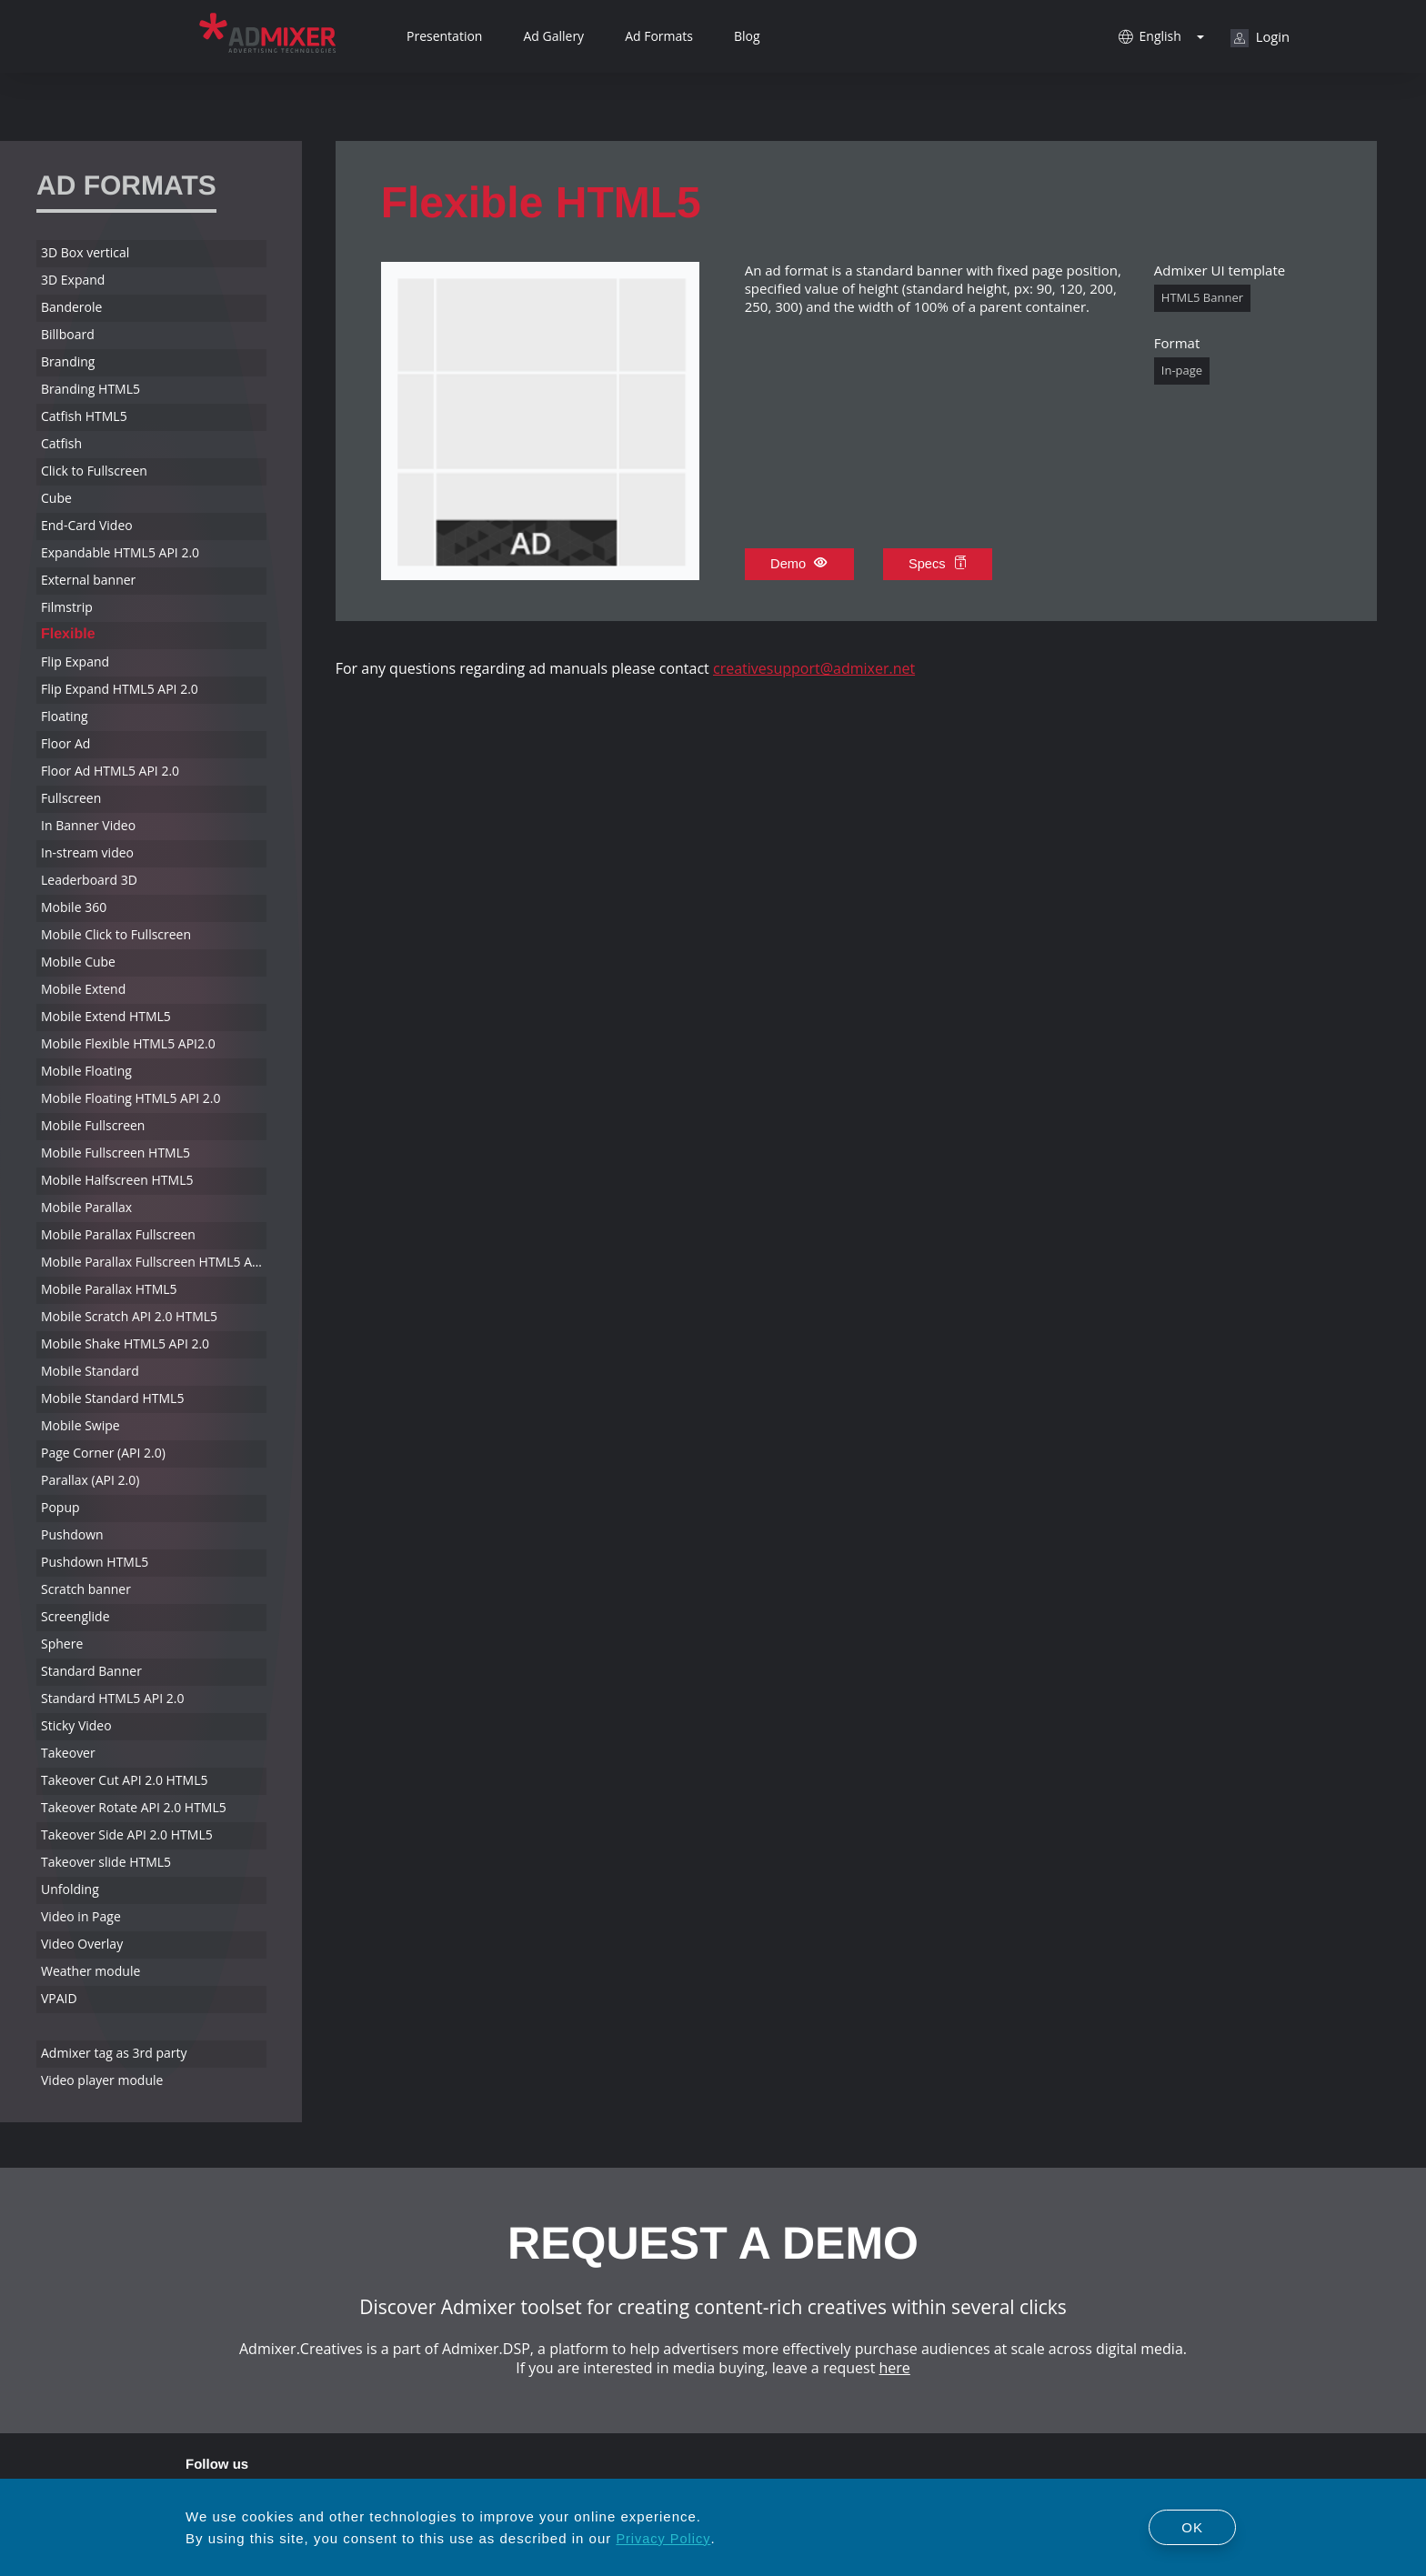 This screenshot has height=2576, width=1426. Describe the element at coordinates (56, 497) in the screenshot. I see `Cube` at that location.